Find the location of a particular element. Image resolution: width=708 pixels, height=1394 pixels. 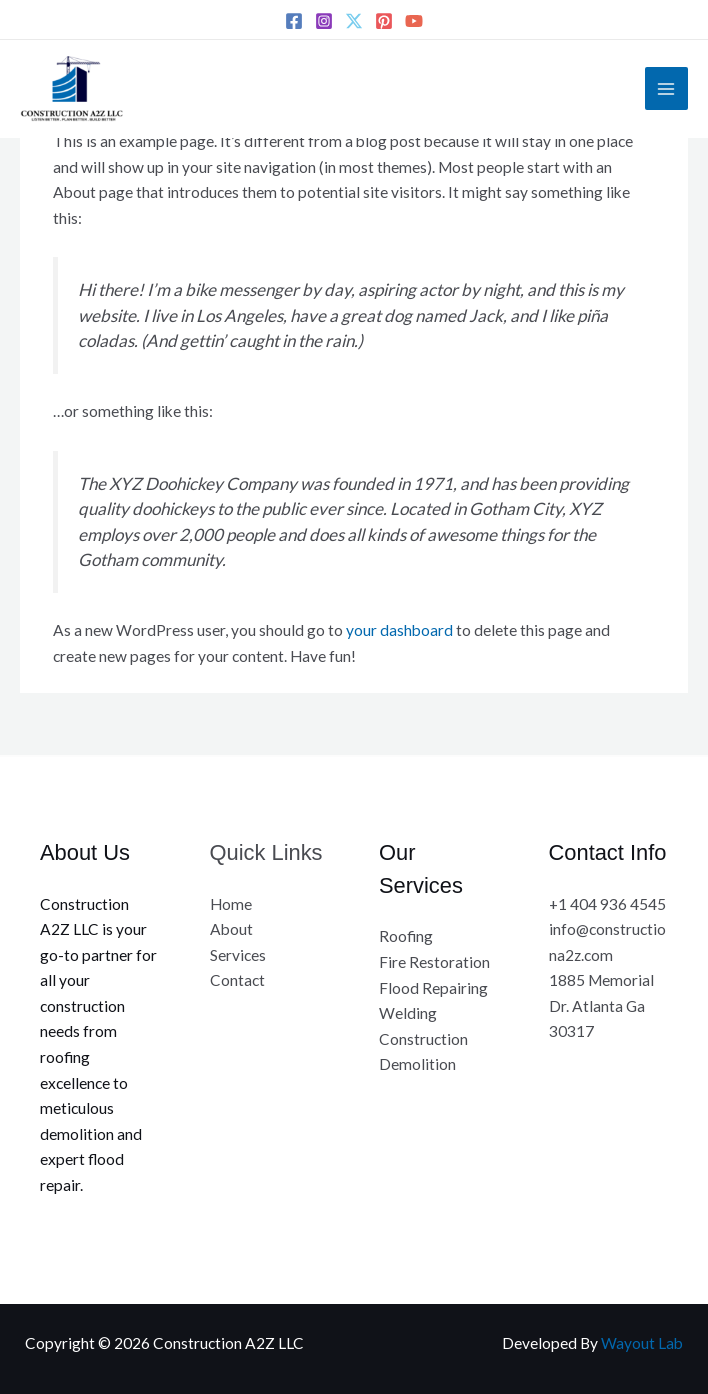

[Twitter] is located at coordinates (354, 21).